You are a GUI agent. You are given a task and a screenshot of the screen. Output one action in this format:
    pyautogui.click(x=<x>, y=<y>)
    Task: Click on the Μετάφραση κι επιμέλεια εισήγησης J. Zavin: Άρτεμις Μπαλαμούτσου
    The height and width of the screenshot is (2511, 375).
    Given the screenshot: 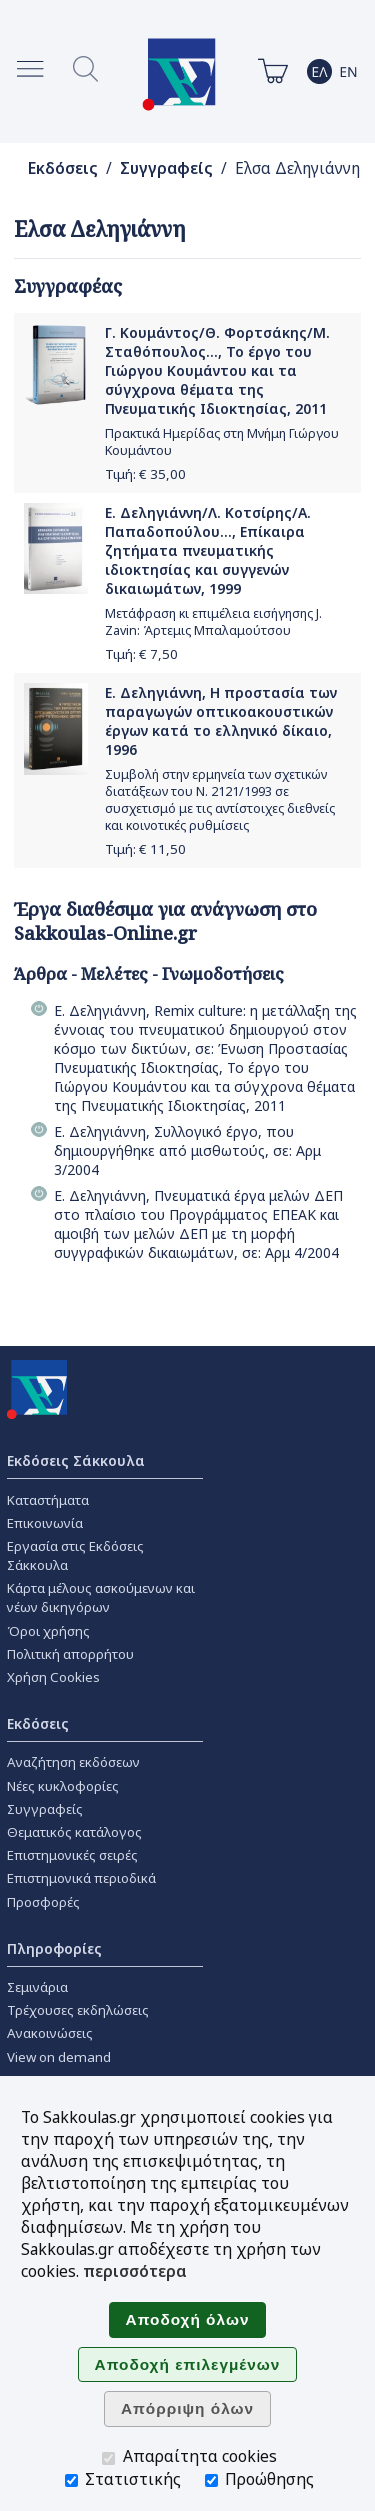 What is the action you would take?
    pyautogui.click(x=213, y=622)
    